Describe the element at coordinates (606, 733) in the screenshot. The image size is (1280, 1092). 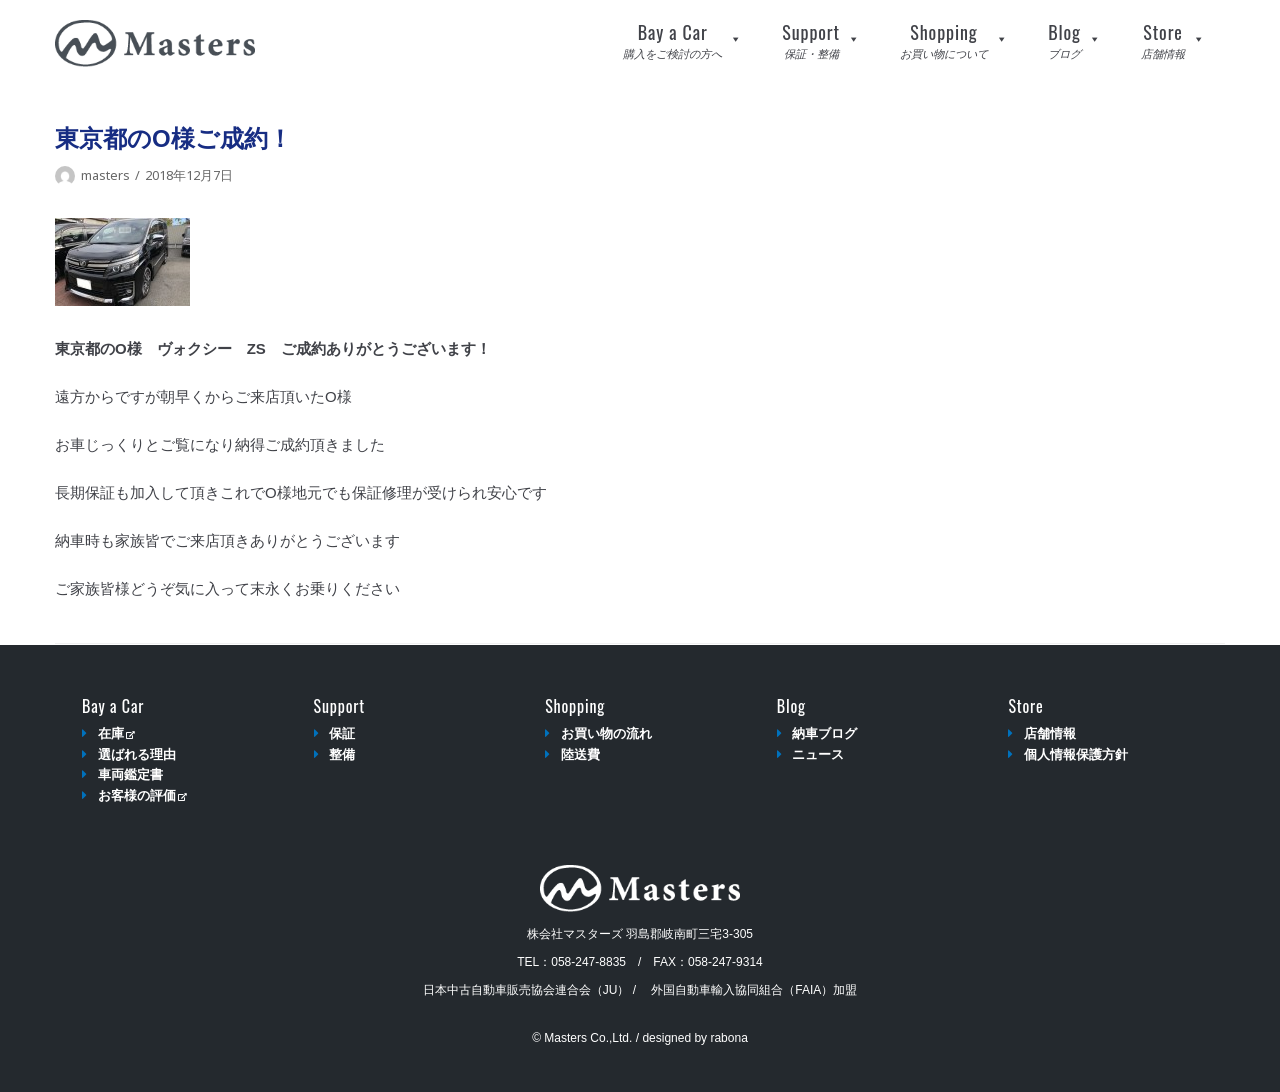
I see `お買い物の流れ` at that location.